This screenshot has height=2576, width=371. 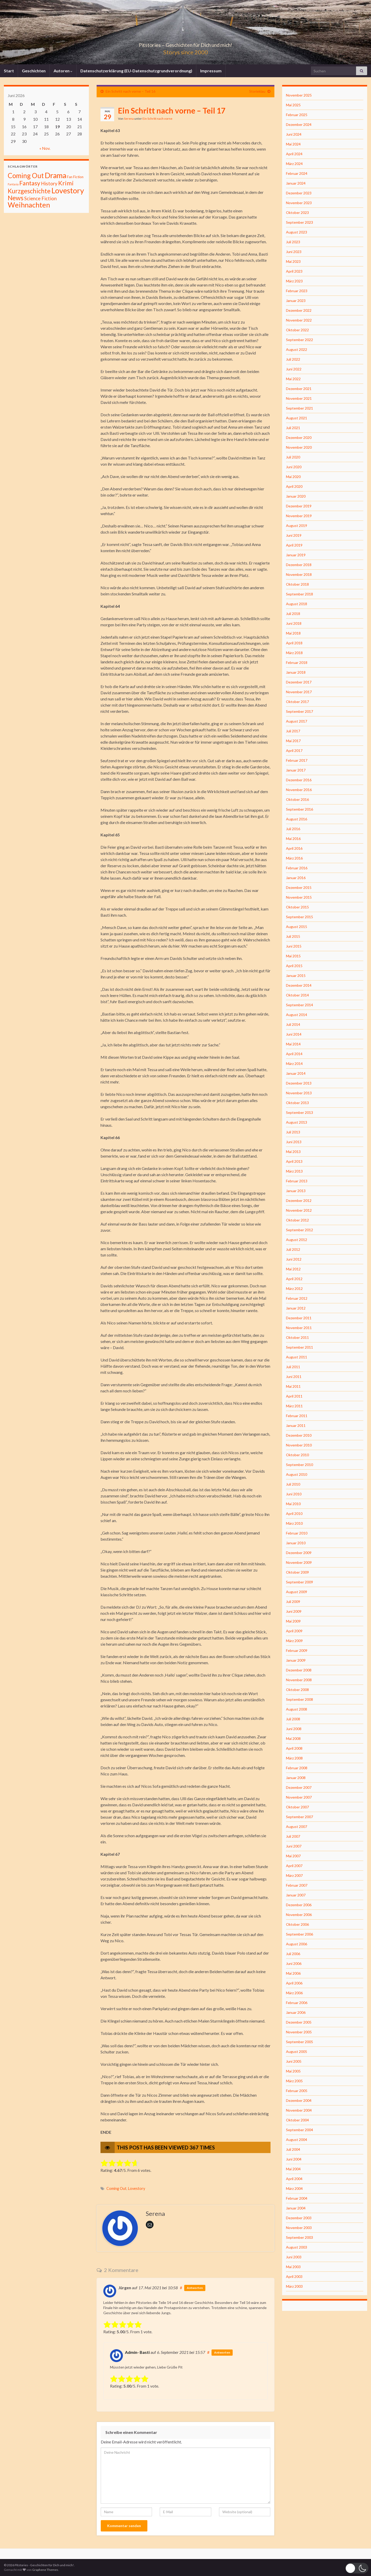 I want to click on Autoren, so click(x=63, y=70).